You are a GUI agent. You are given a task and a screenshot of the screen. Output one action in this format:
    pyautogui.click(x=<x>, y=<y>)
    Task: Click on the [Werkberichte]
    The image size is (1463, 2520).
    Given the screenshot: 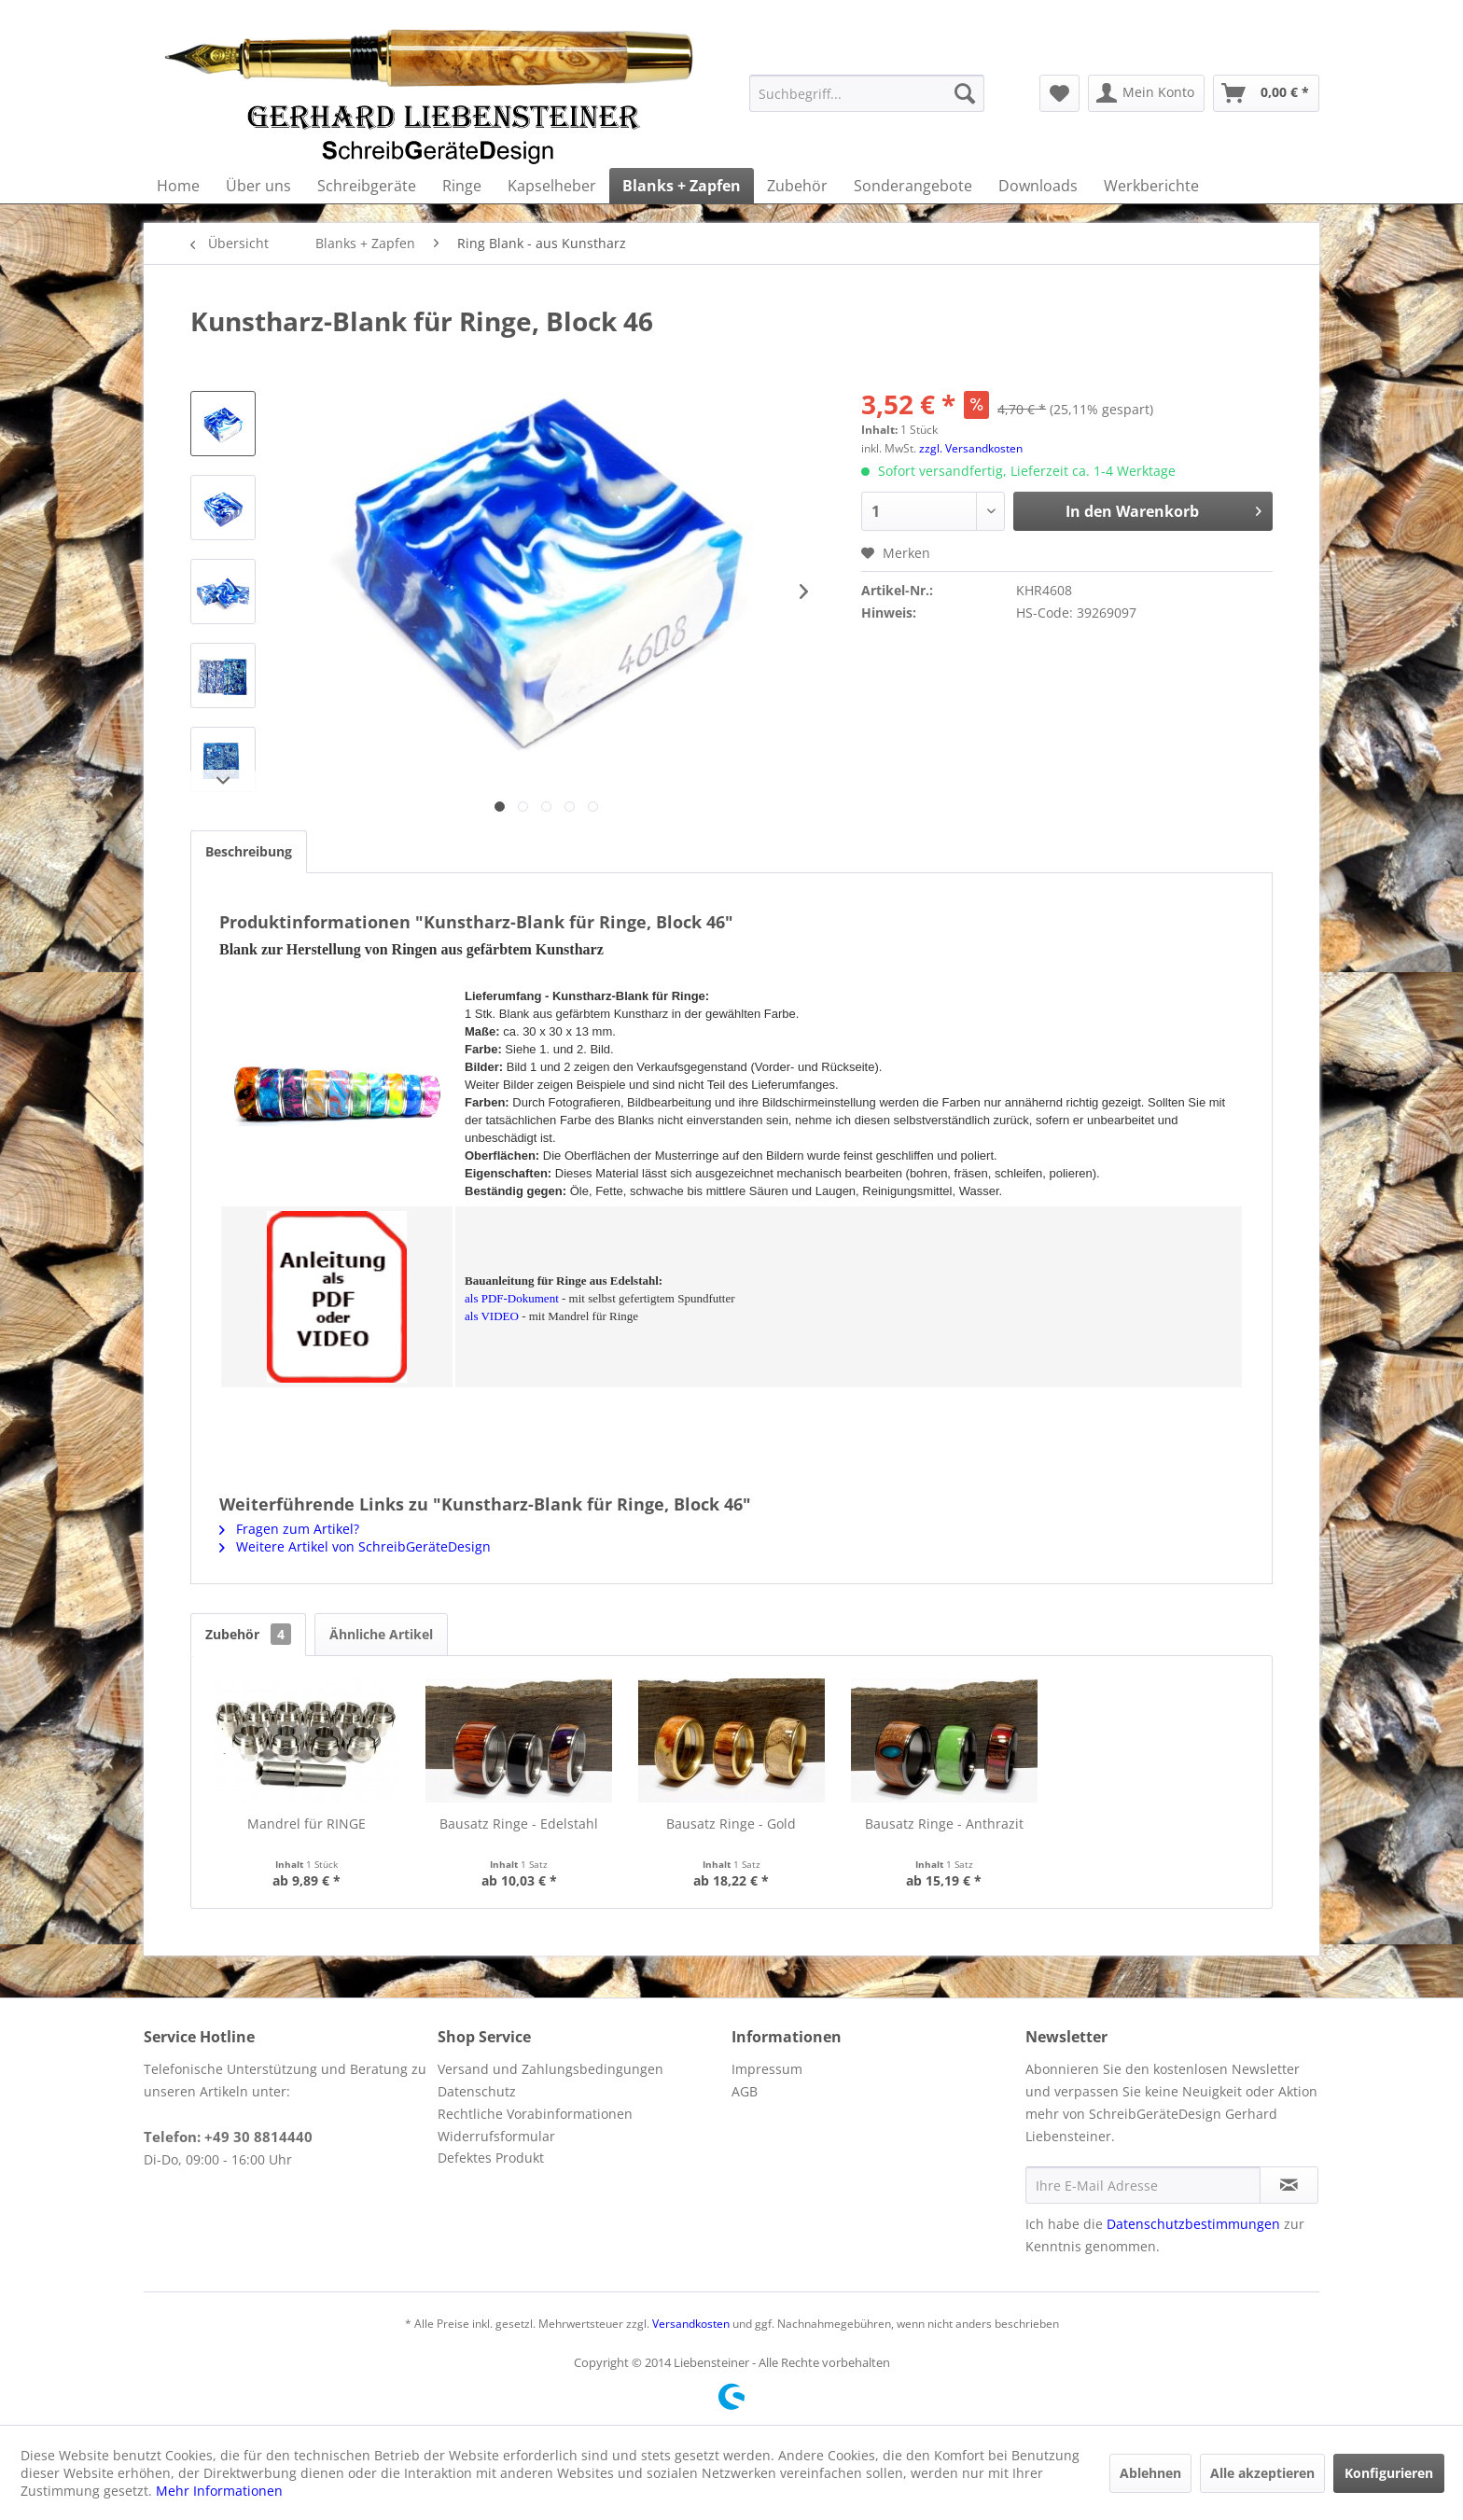 What is the action you would take?
    pyautogui.click(x=1151, y=185)
    